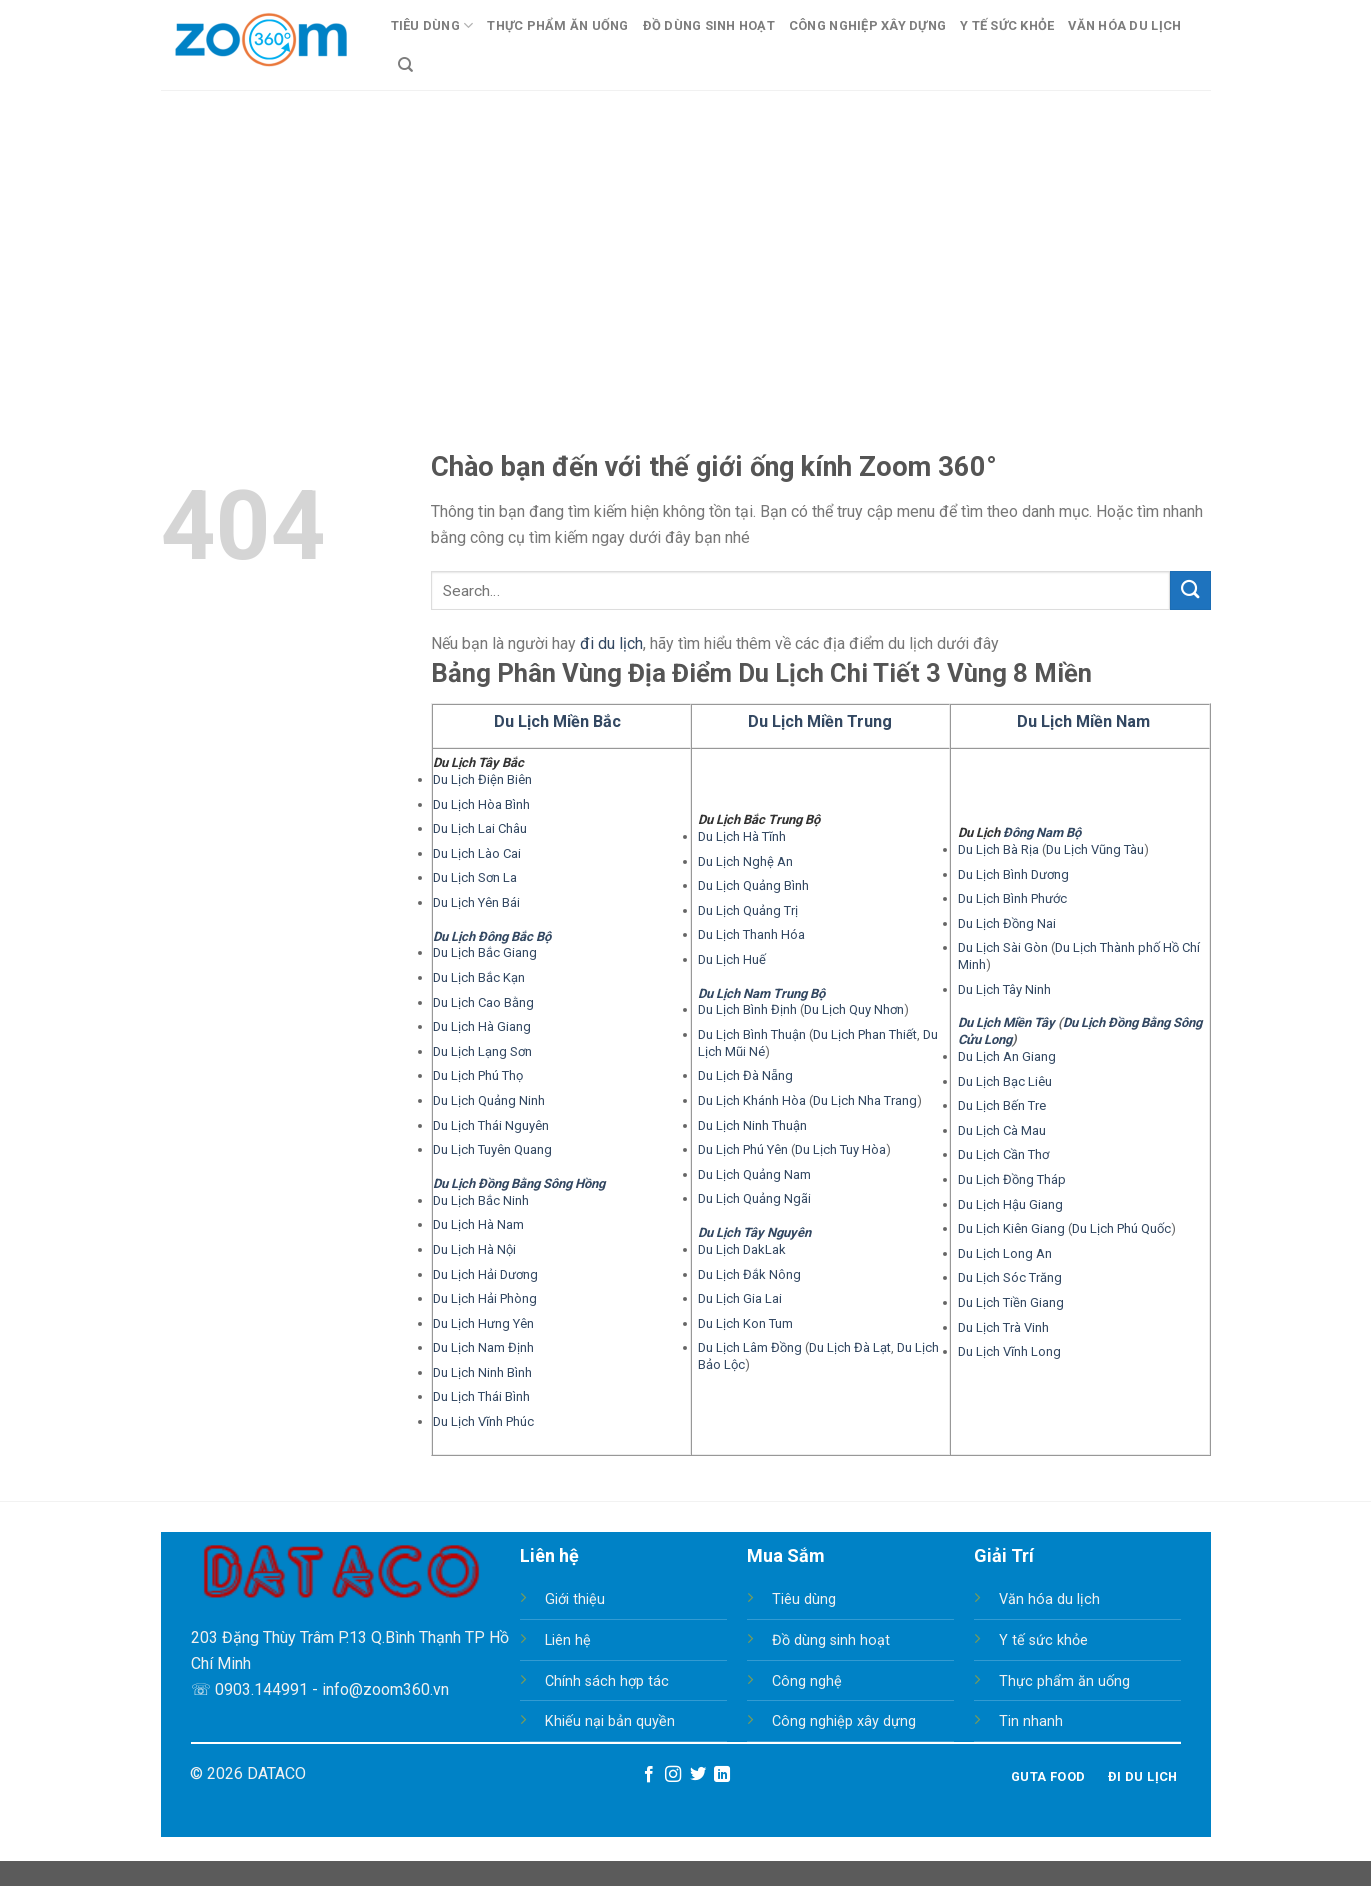 This screenshot has width=1371, height=1886. Describe the element at coordinates (1007, 25) in the screenshot. I see `Y Tế Sức Khỏe` at that location.